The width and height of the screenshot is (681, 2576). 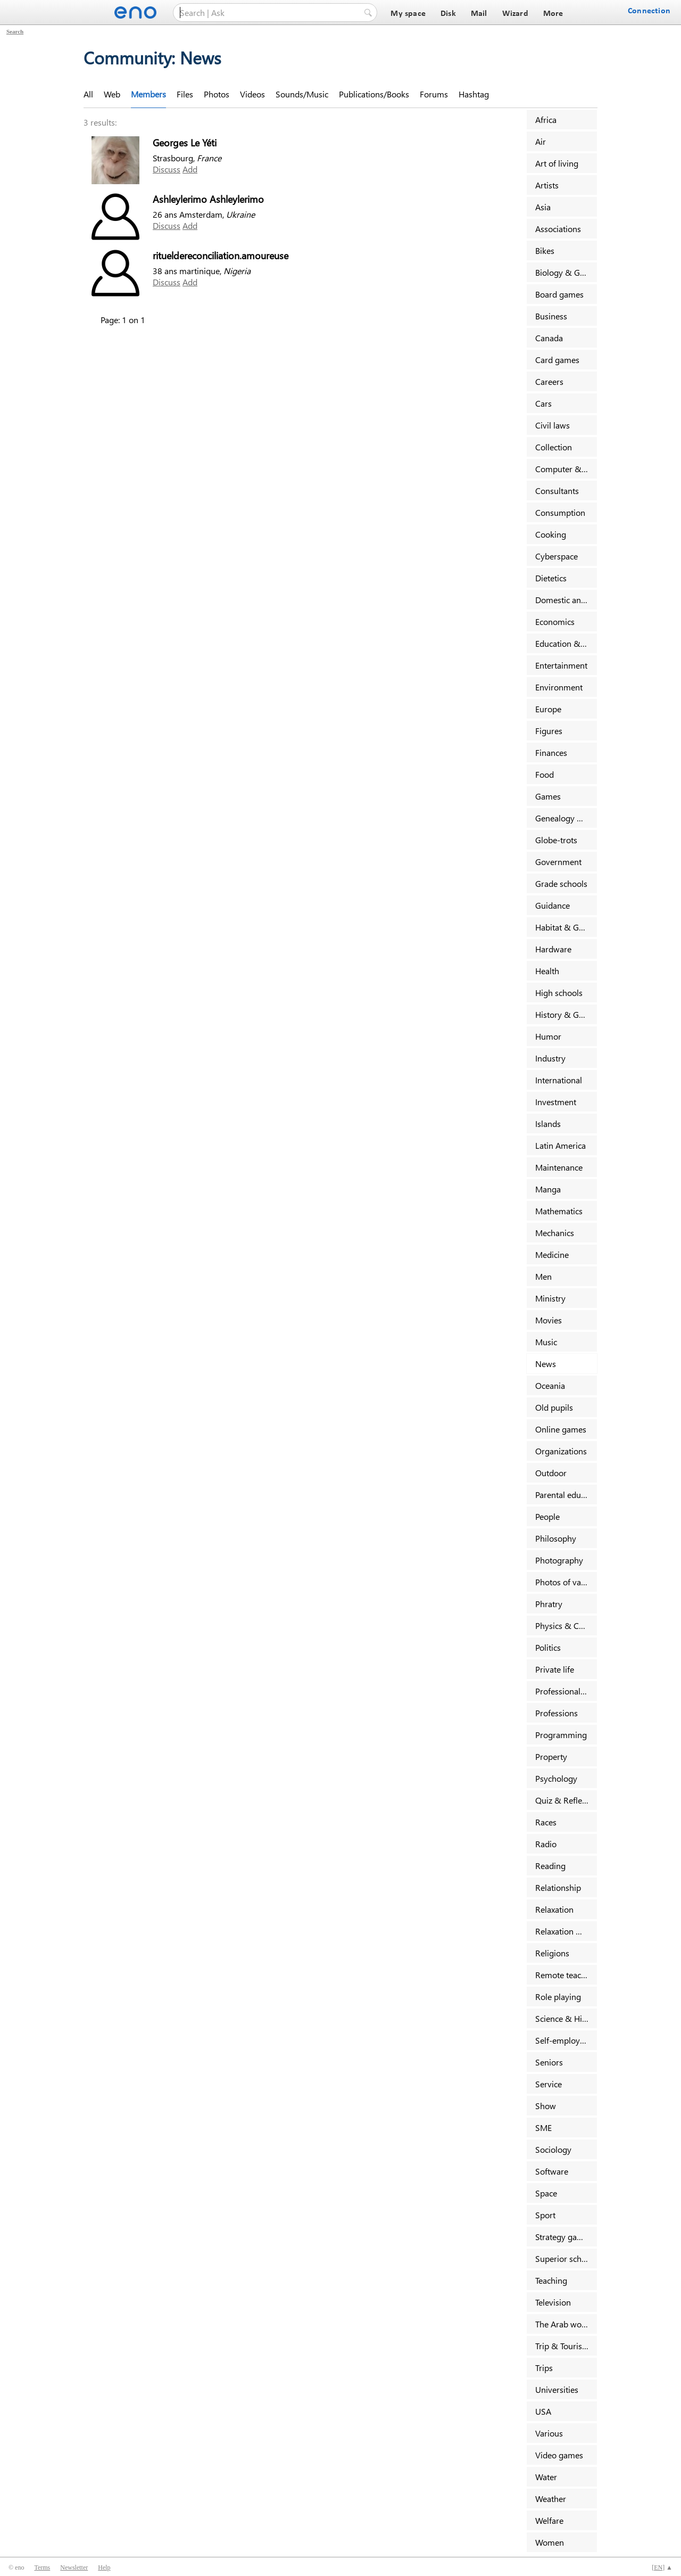 What do you see at coordinates (558, 1079) in the screenshot?
I see `International` at bounding box center [558, 1079].